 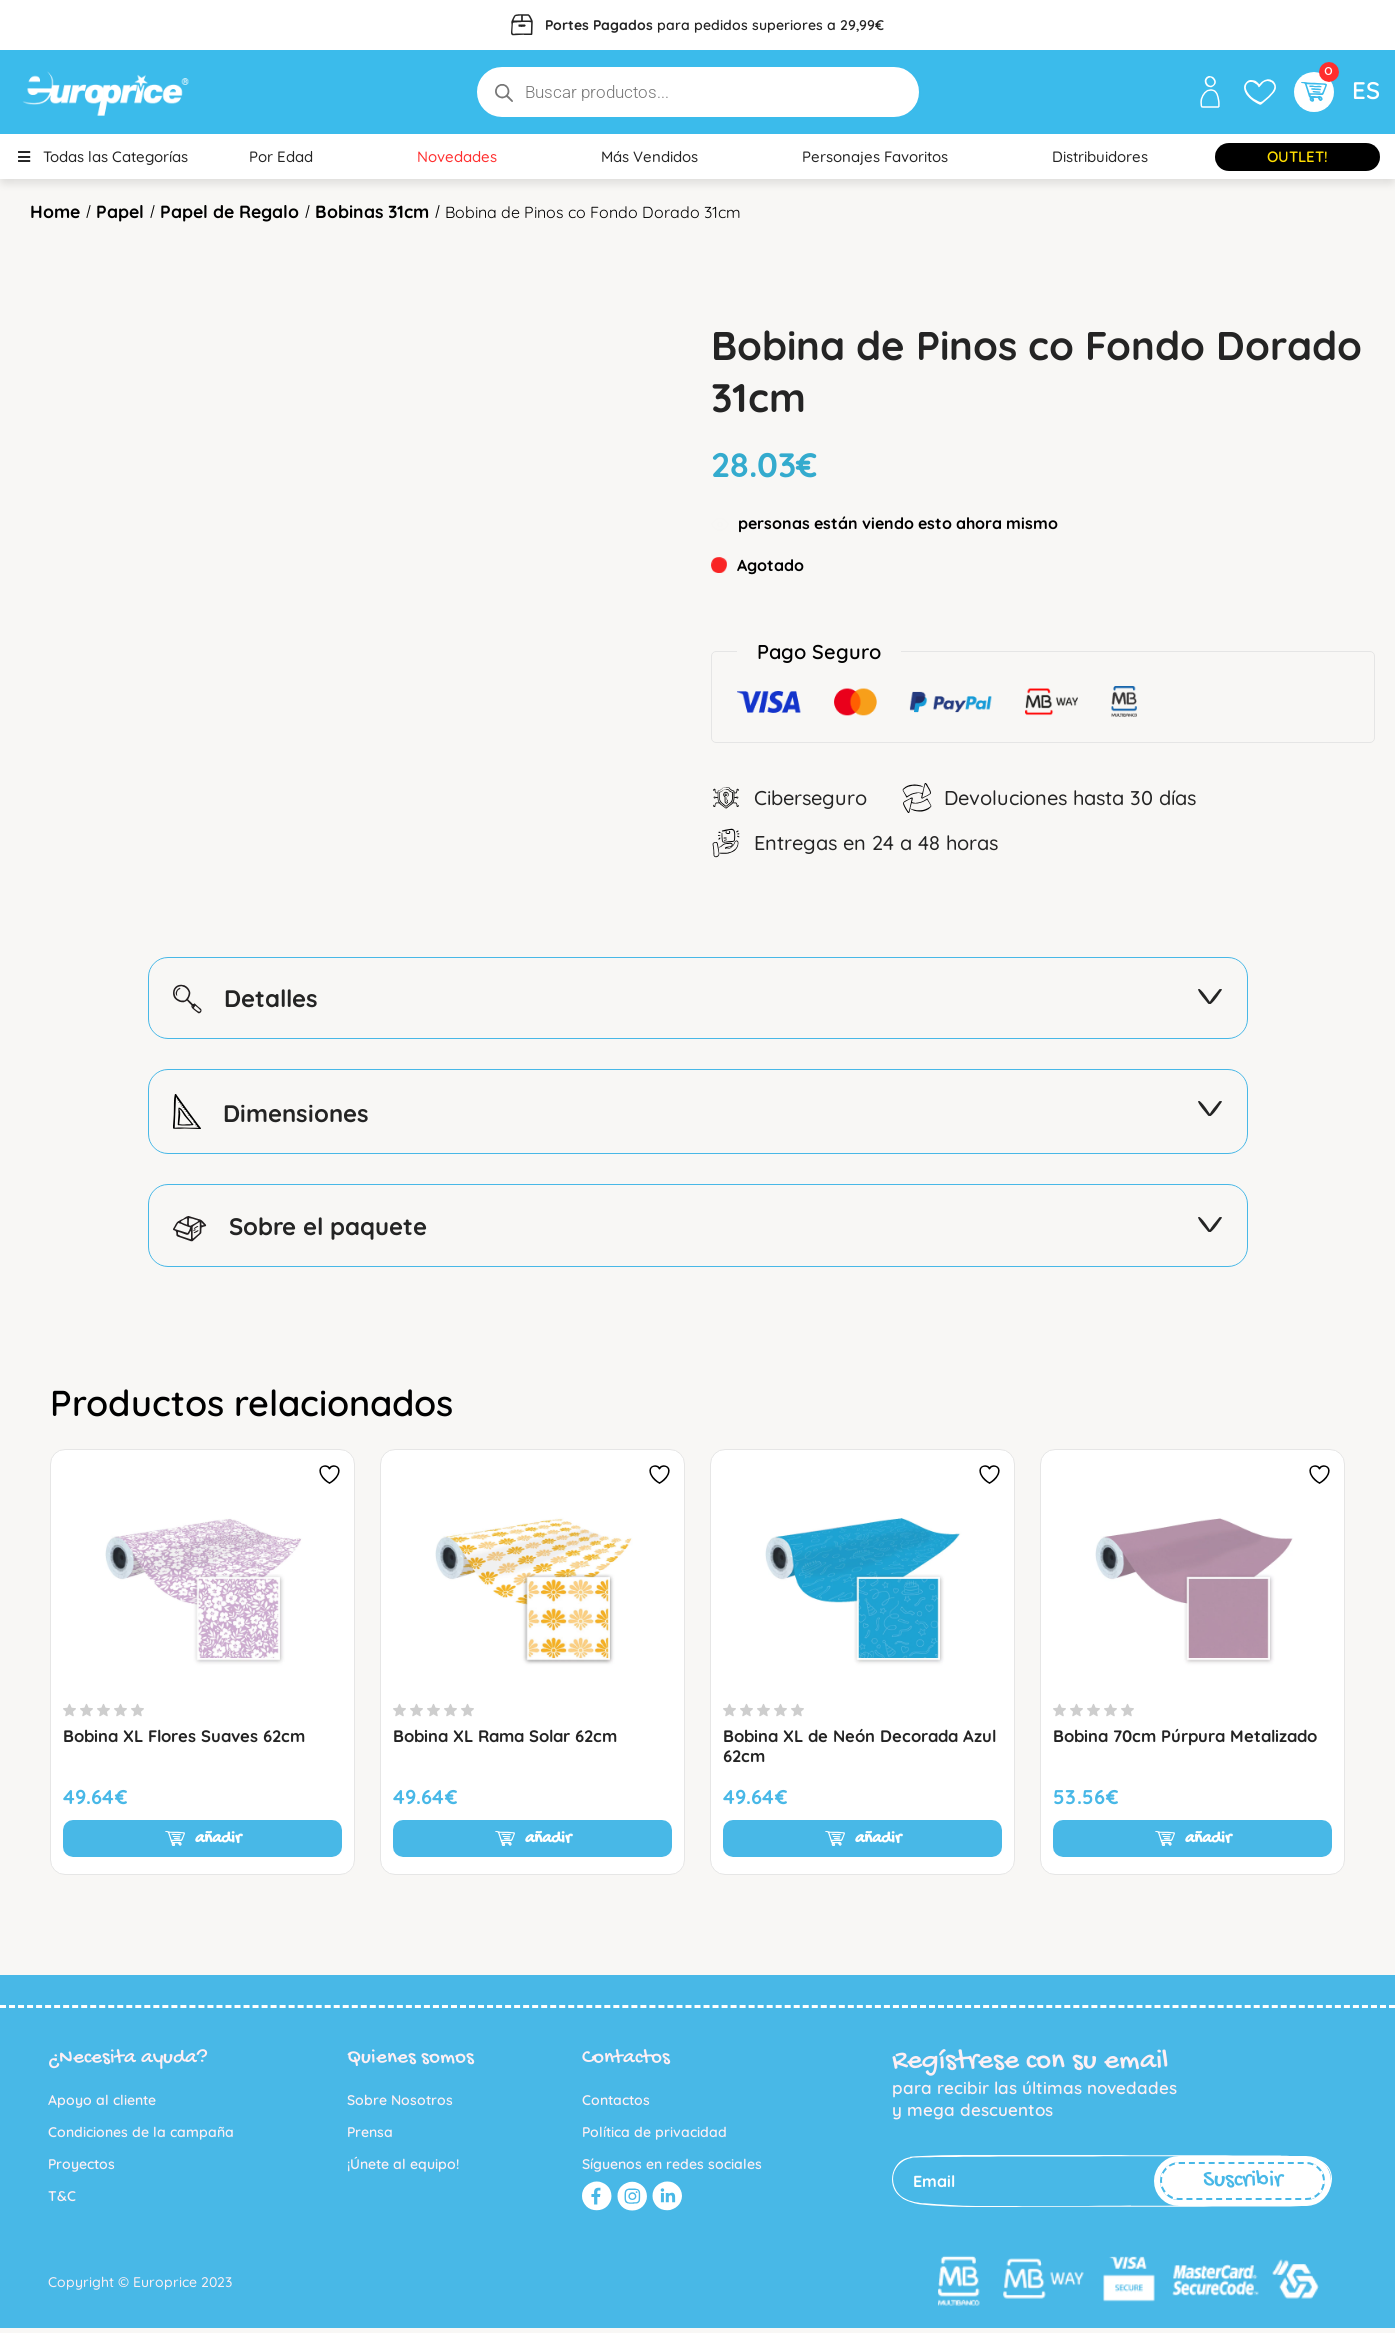 What do you see at coordinates (698, 998) in the screenshot?
I see `Detalles` at bounding box center [698, 998].